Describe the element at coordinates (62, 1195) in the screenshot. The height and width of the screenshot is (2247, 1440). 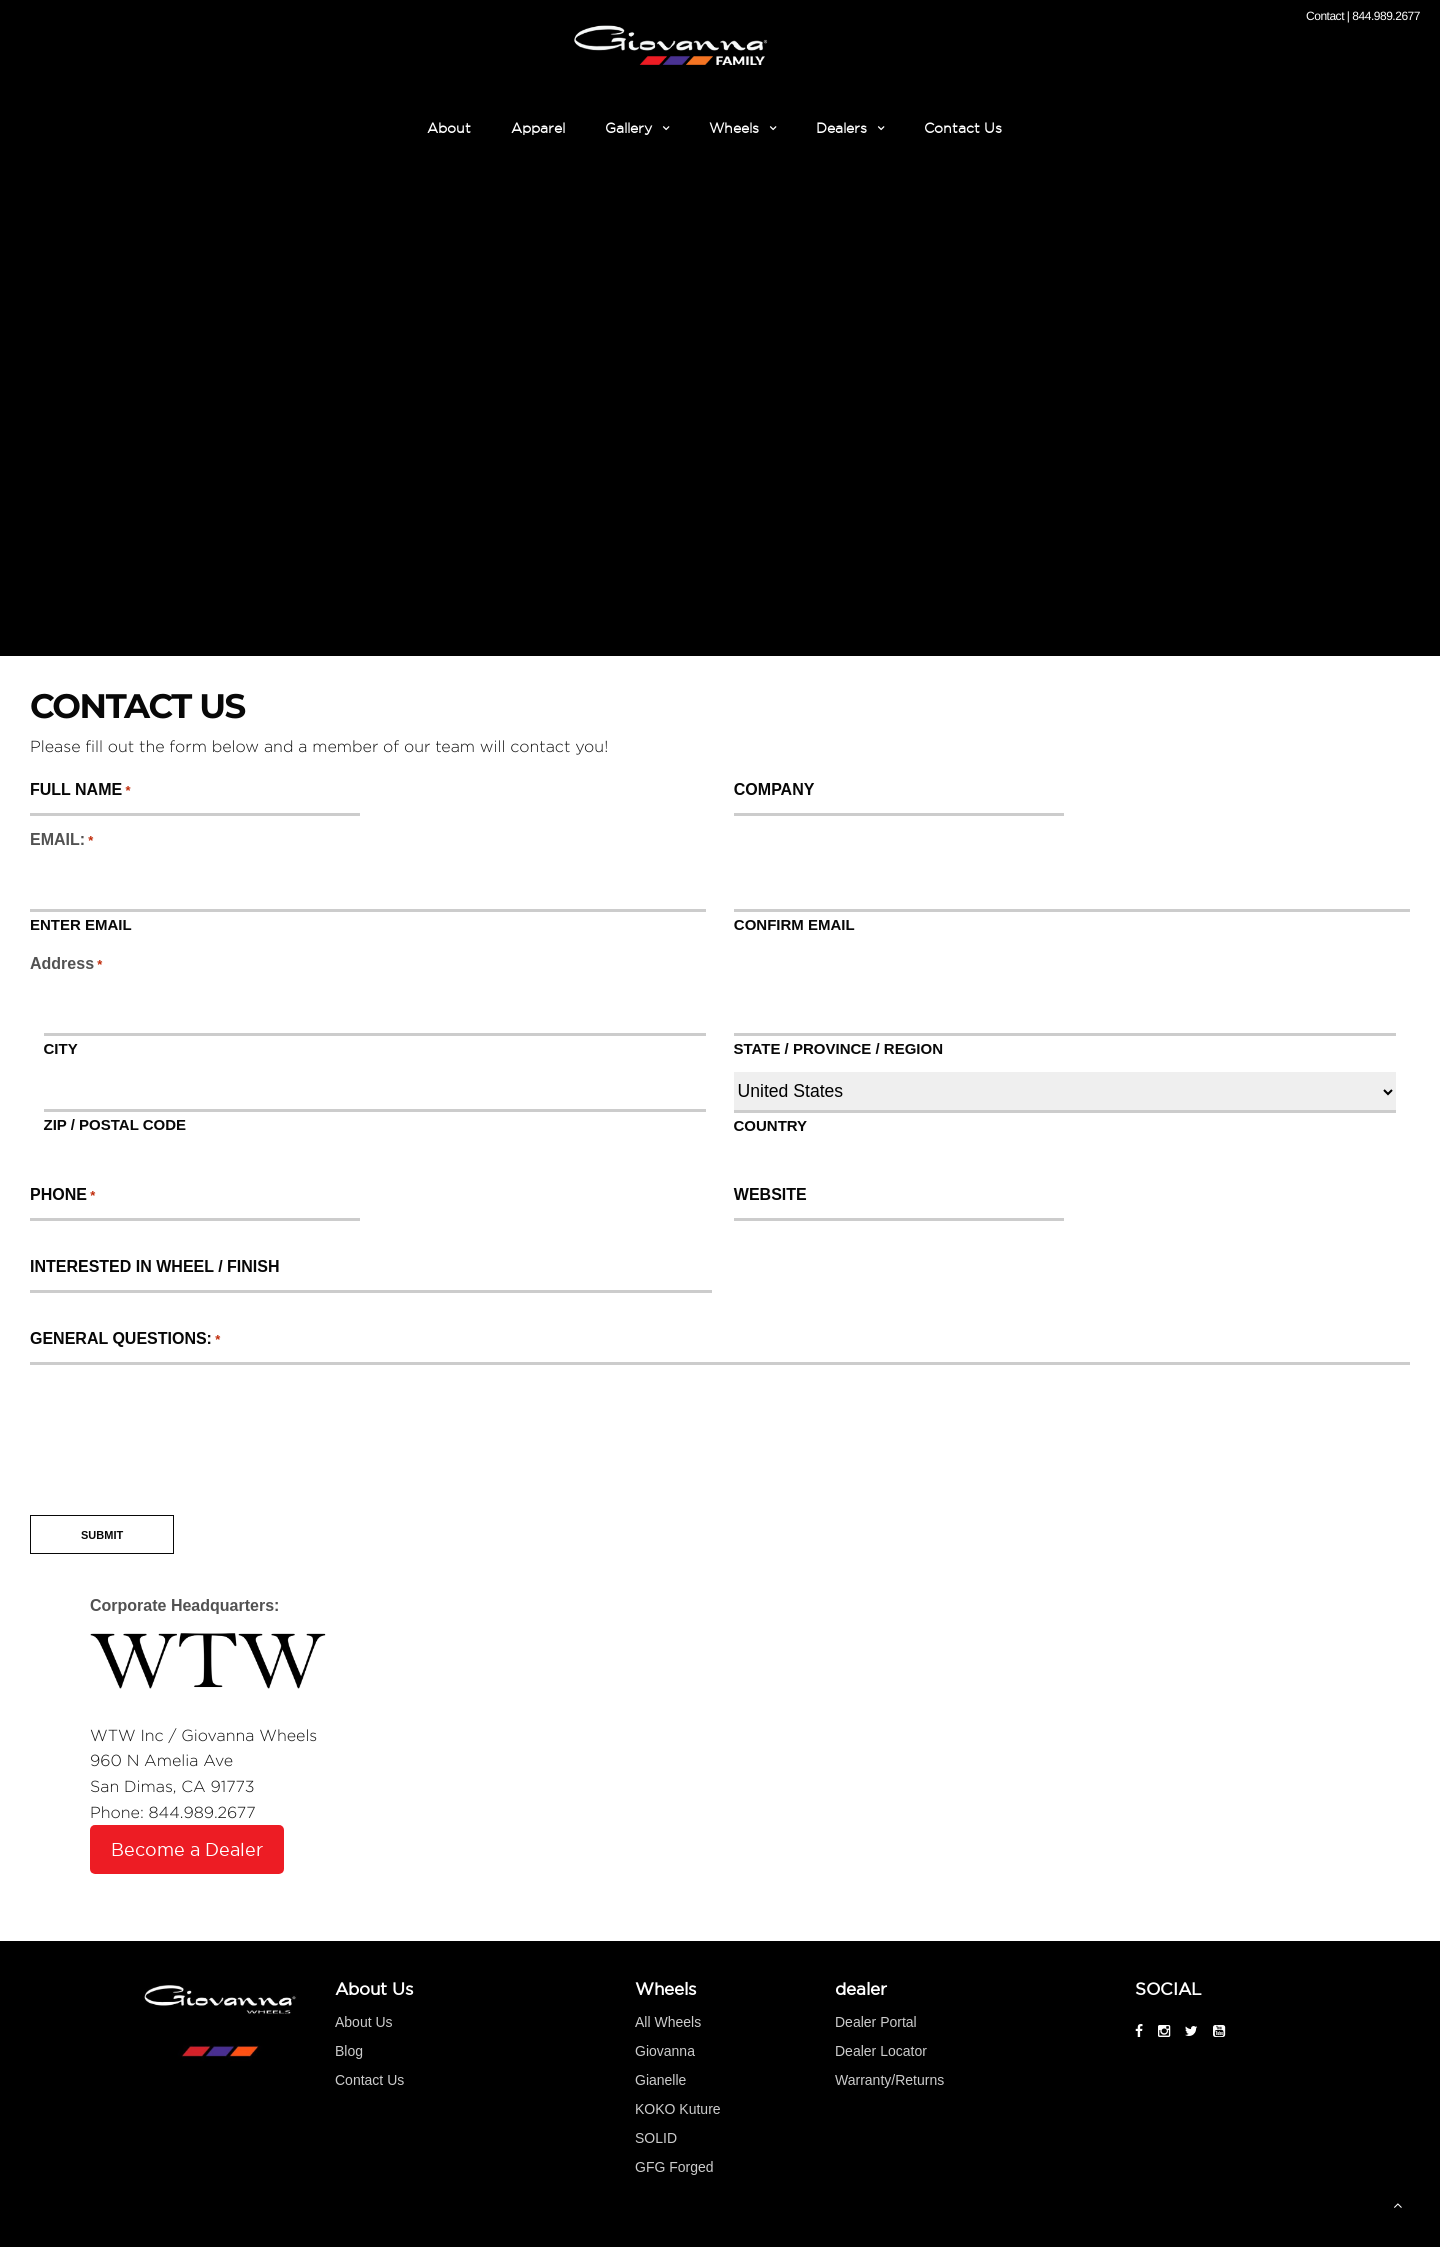
I see `PHONE` at that location.